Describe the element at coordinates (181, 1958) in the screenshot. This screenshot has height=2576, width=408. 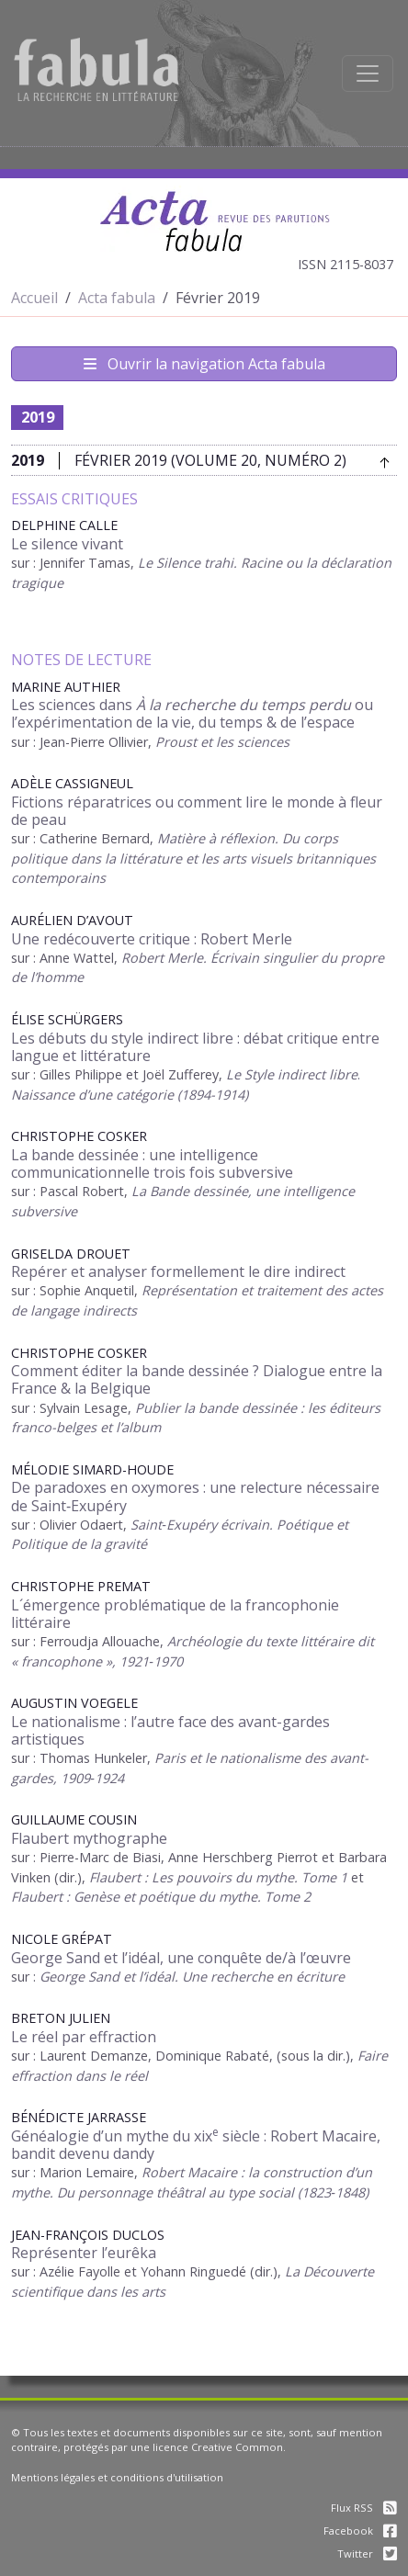
I see `George Sand et l’idéal, une conquête de/à l’œuvre` at that location.